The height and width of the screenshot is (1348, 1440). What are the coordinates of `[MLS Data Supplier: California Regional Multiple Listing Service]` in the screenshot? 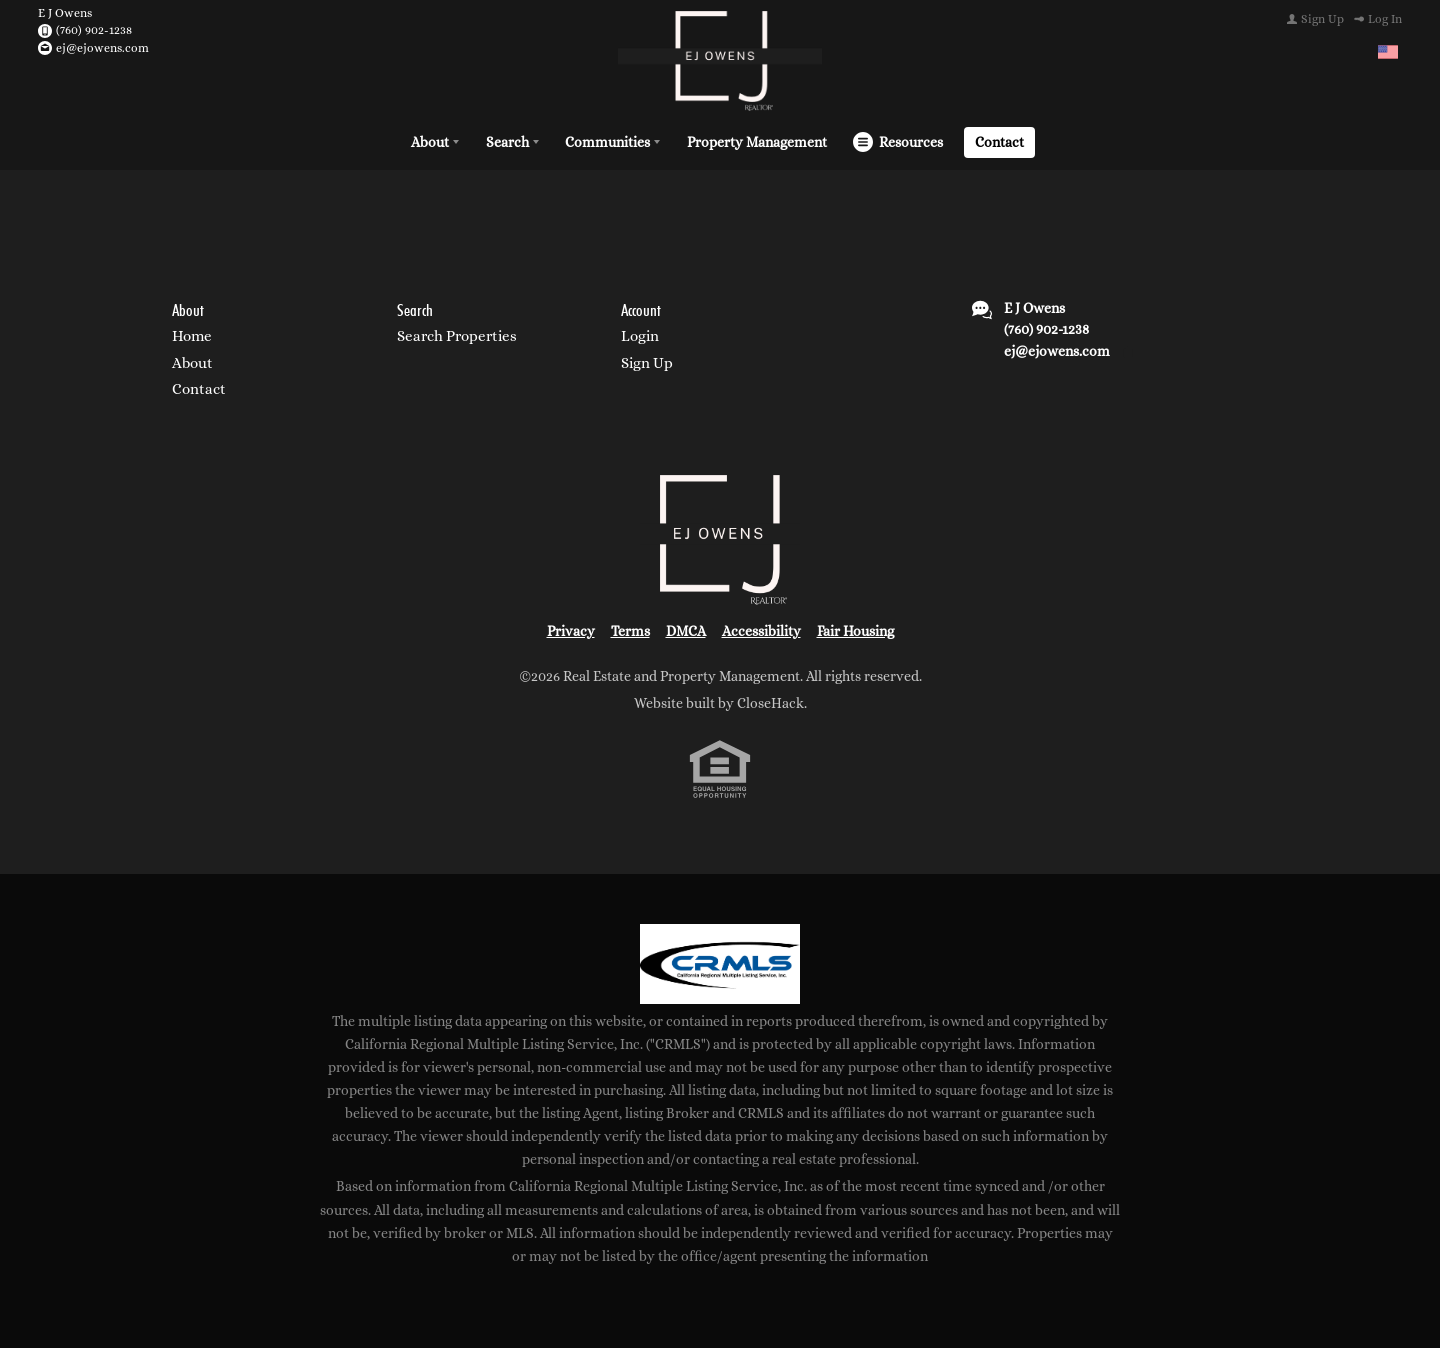 It's located at (720, 964).